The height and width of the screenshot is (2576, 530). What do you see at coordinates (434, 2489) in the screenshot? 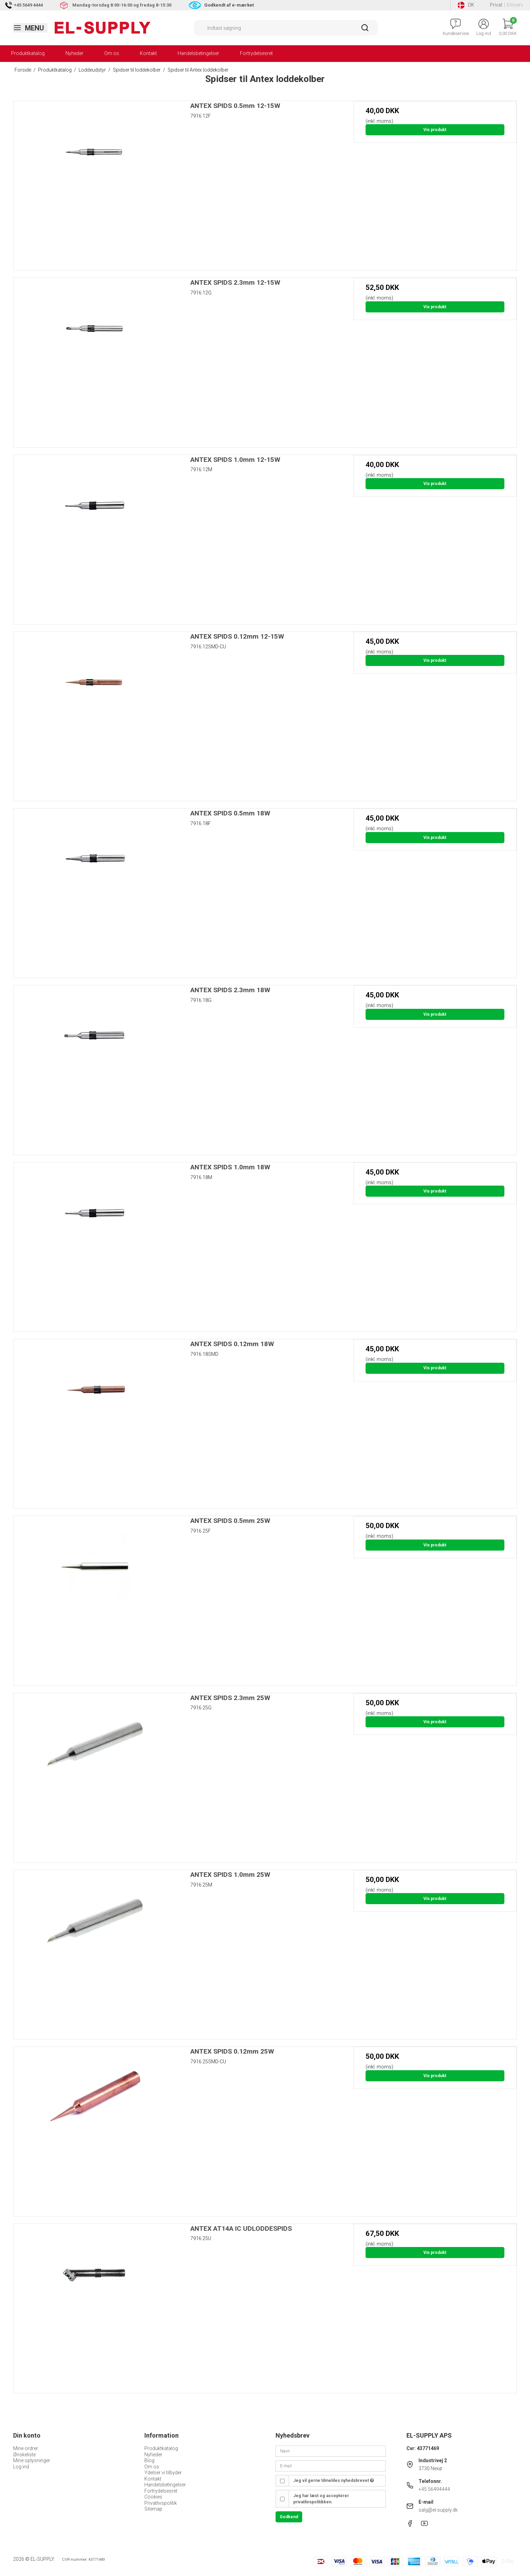
I see `+45 56494444` at bounding box center [434, 2489].